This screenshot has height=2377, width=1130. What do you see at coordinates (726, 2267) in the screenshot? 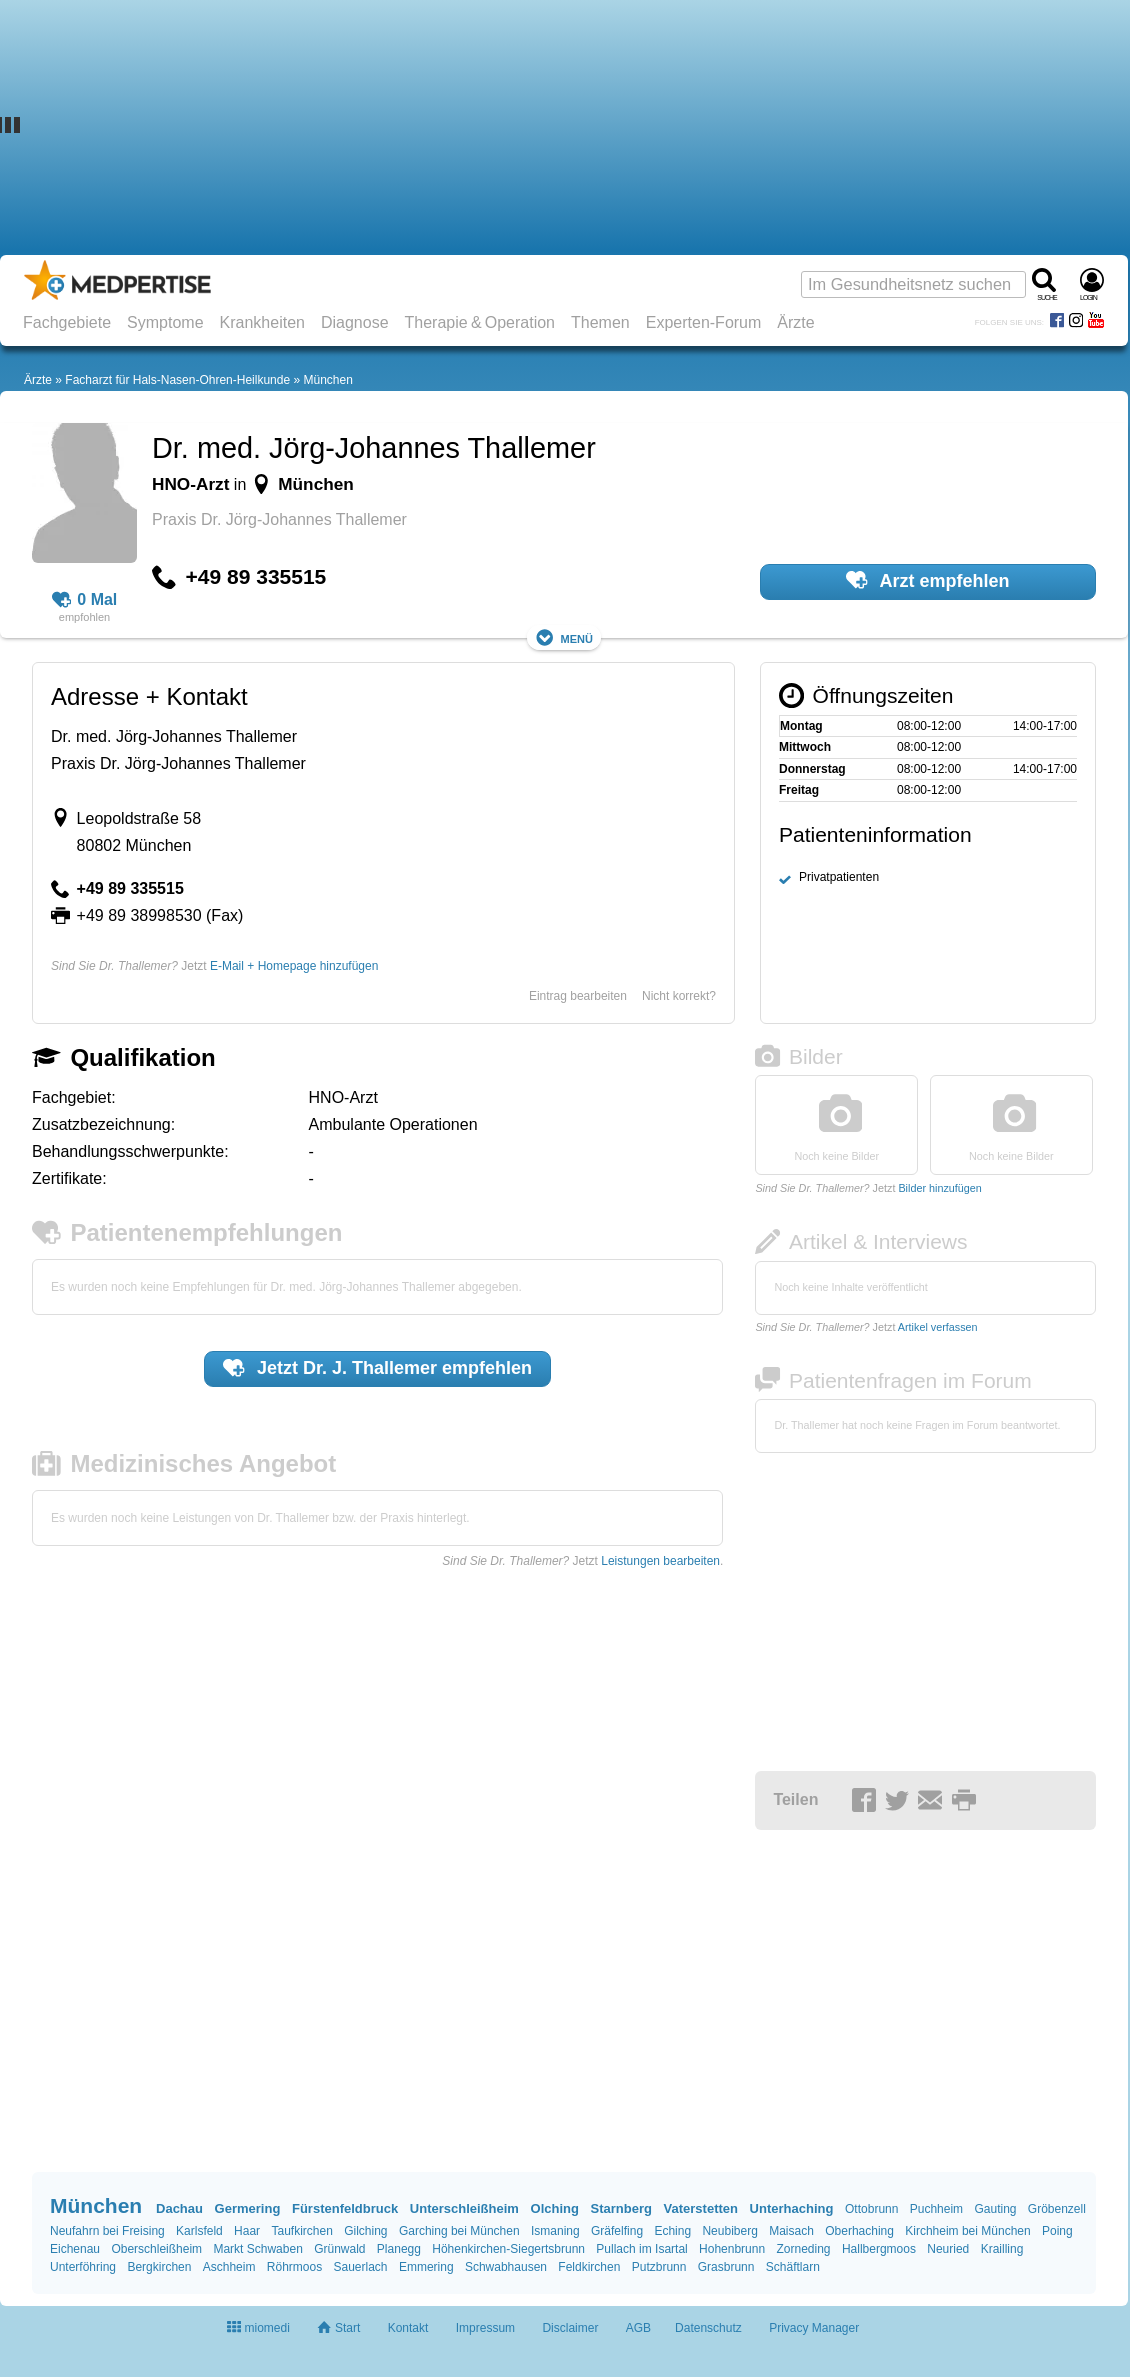
I see `Grasbrunn` at bounding box center [726, 2267].